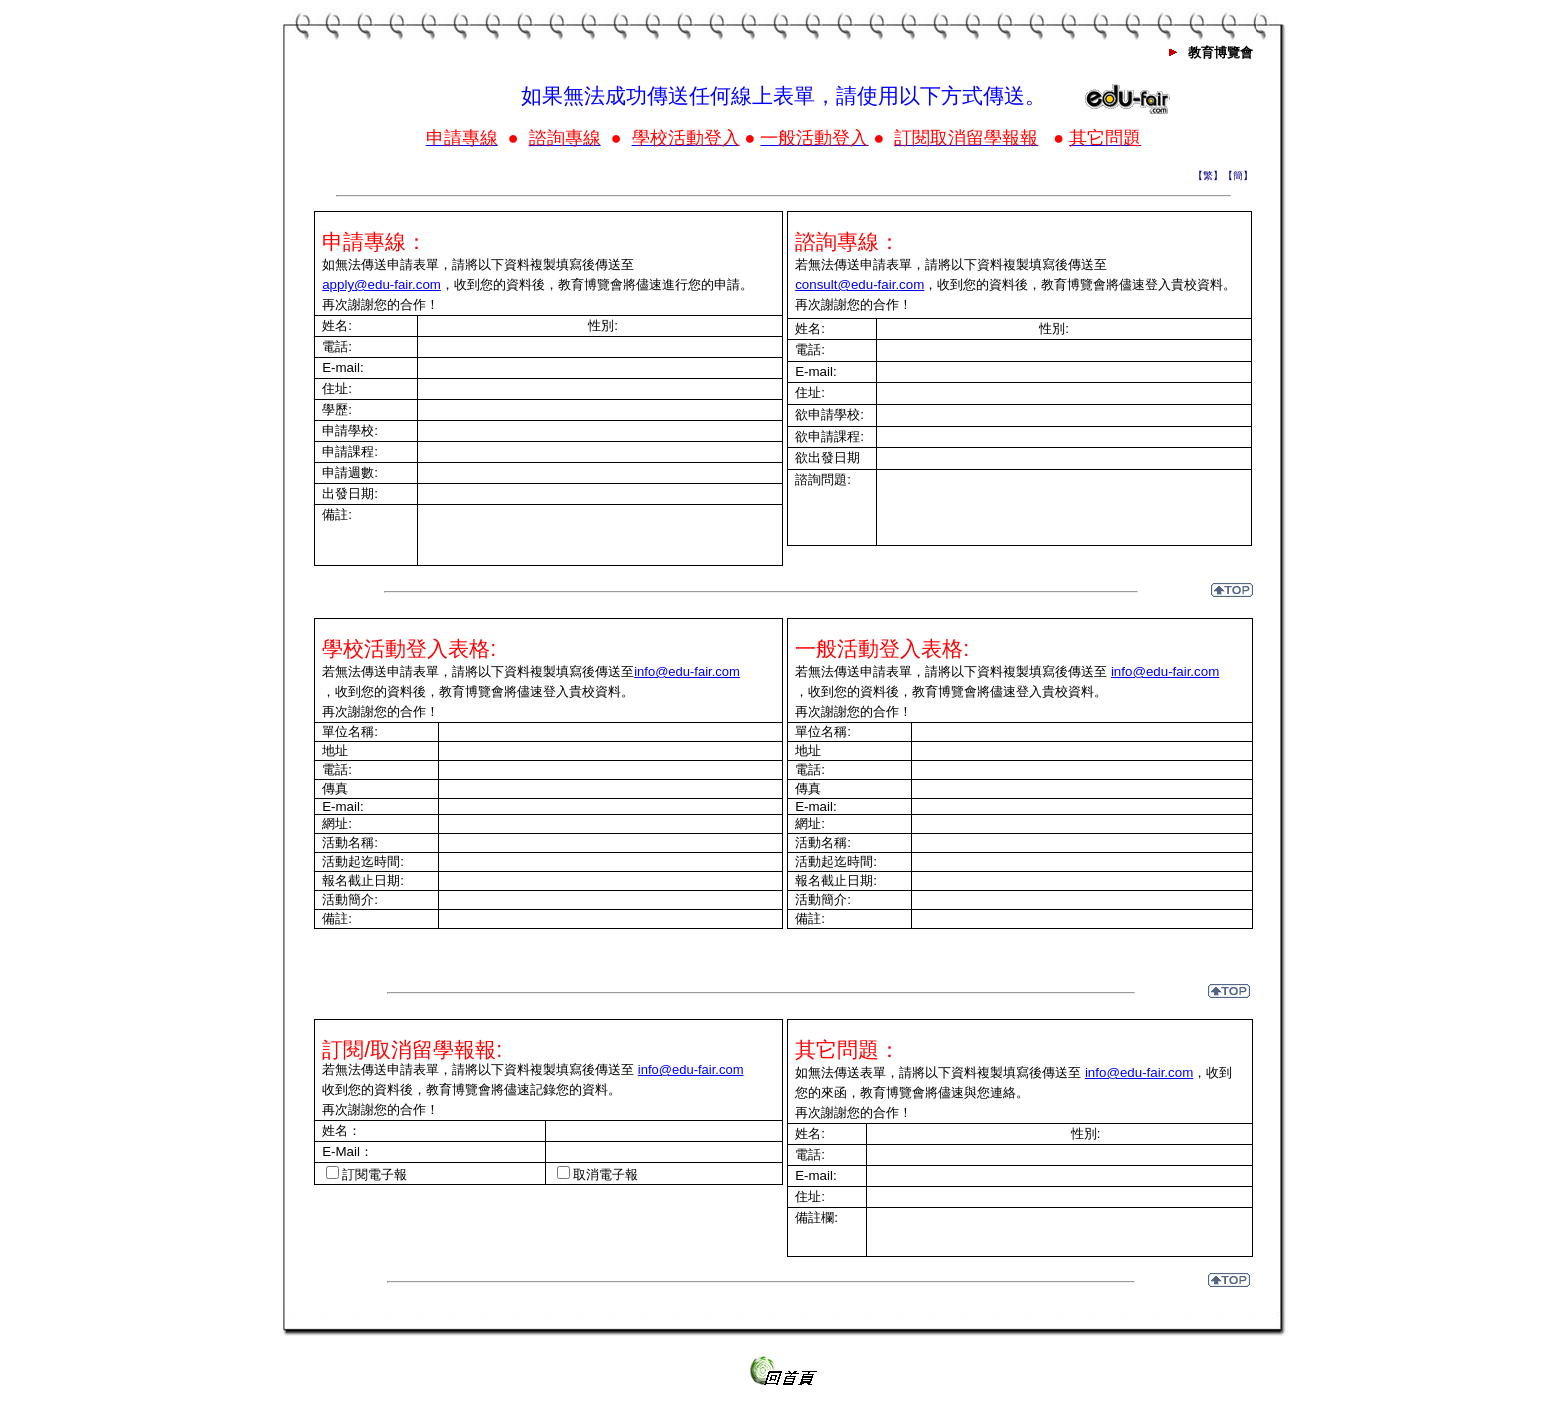 This screenshot has width=1567, height=1404. Describe the element at coordinates (859, 284) in the screenshot. I see `consult@edu-fair.com` at that location.